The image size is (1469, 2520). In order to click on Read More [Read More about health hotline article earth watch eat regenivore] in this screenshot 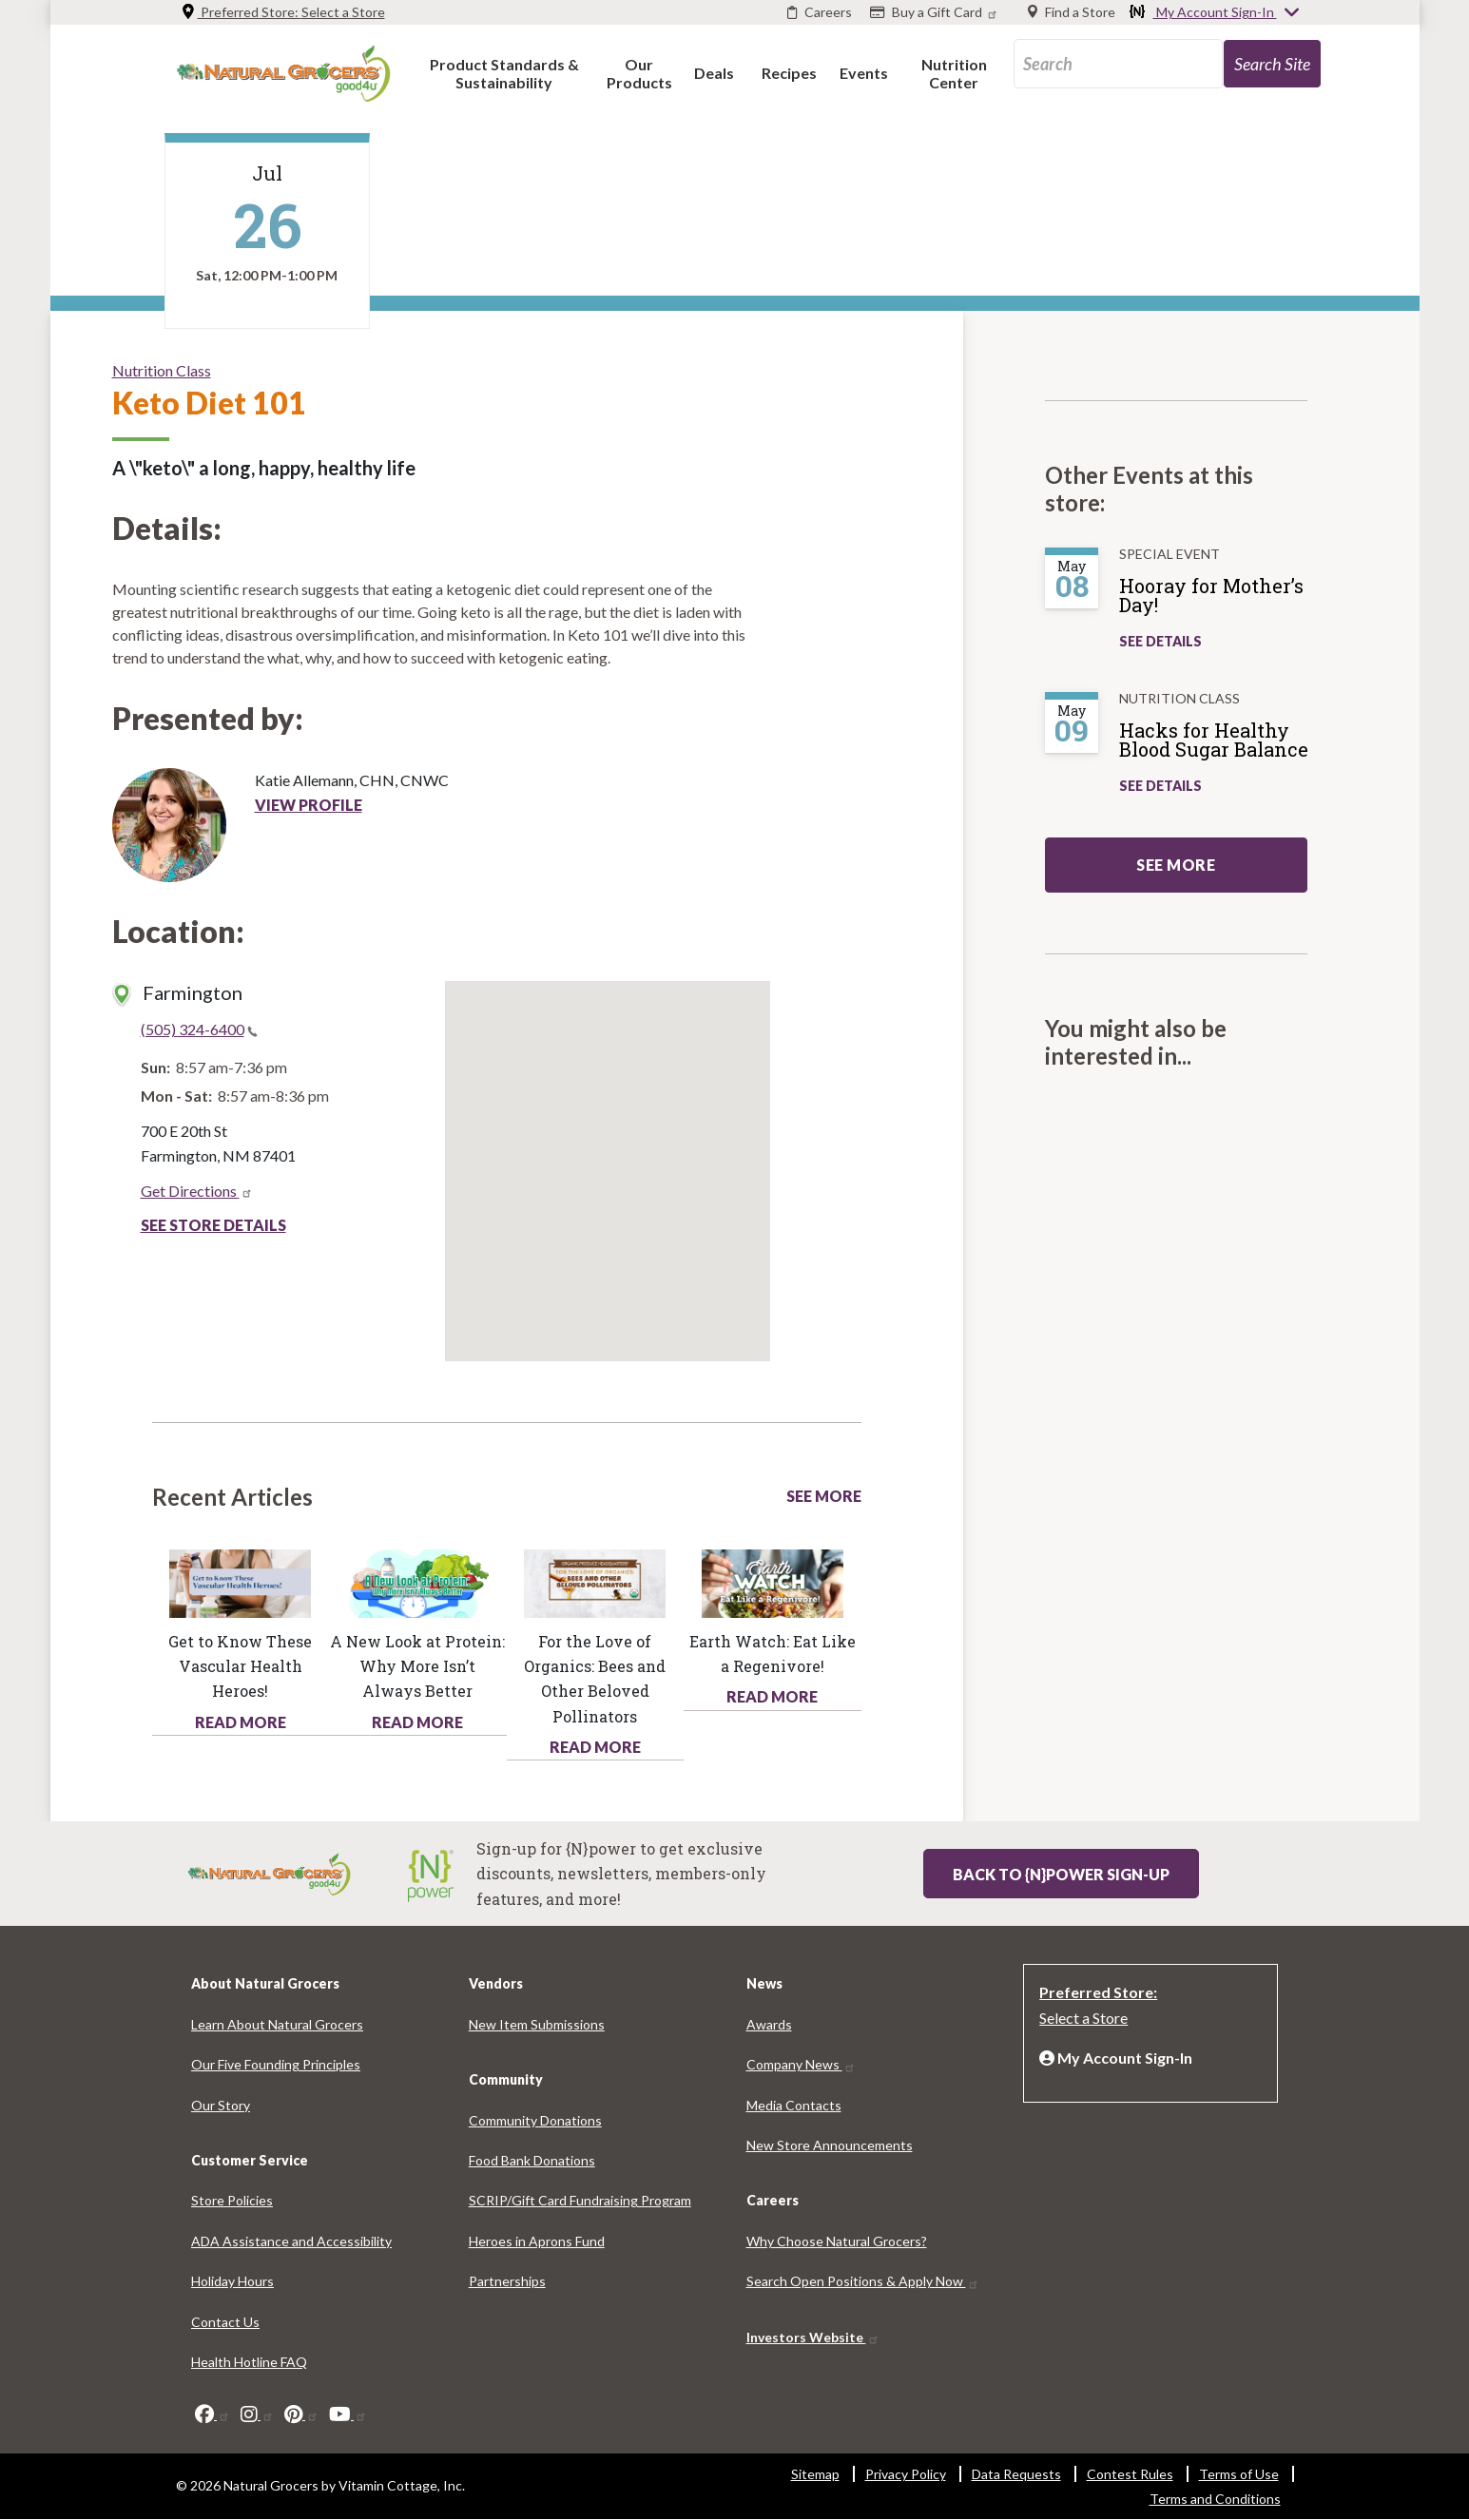, I will do `click(772, 1696)`.